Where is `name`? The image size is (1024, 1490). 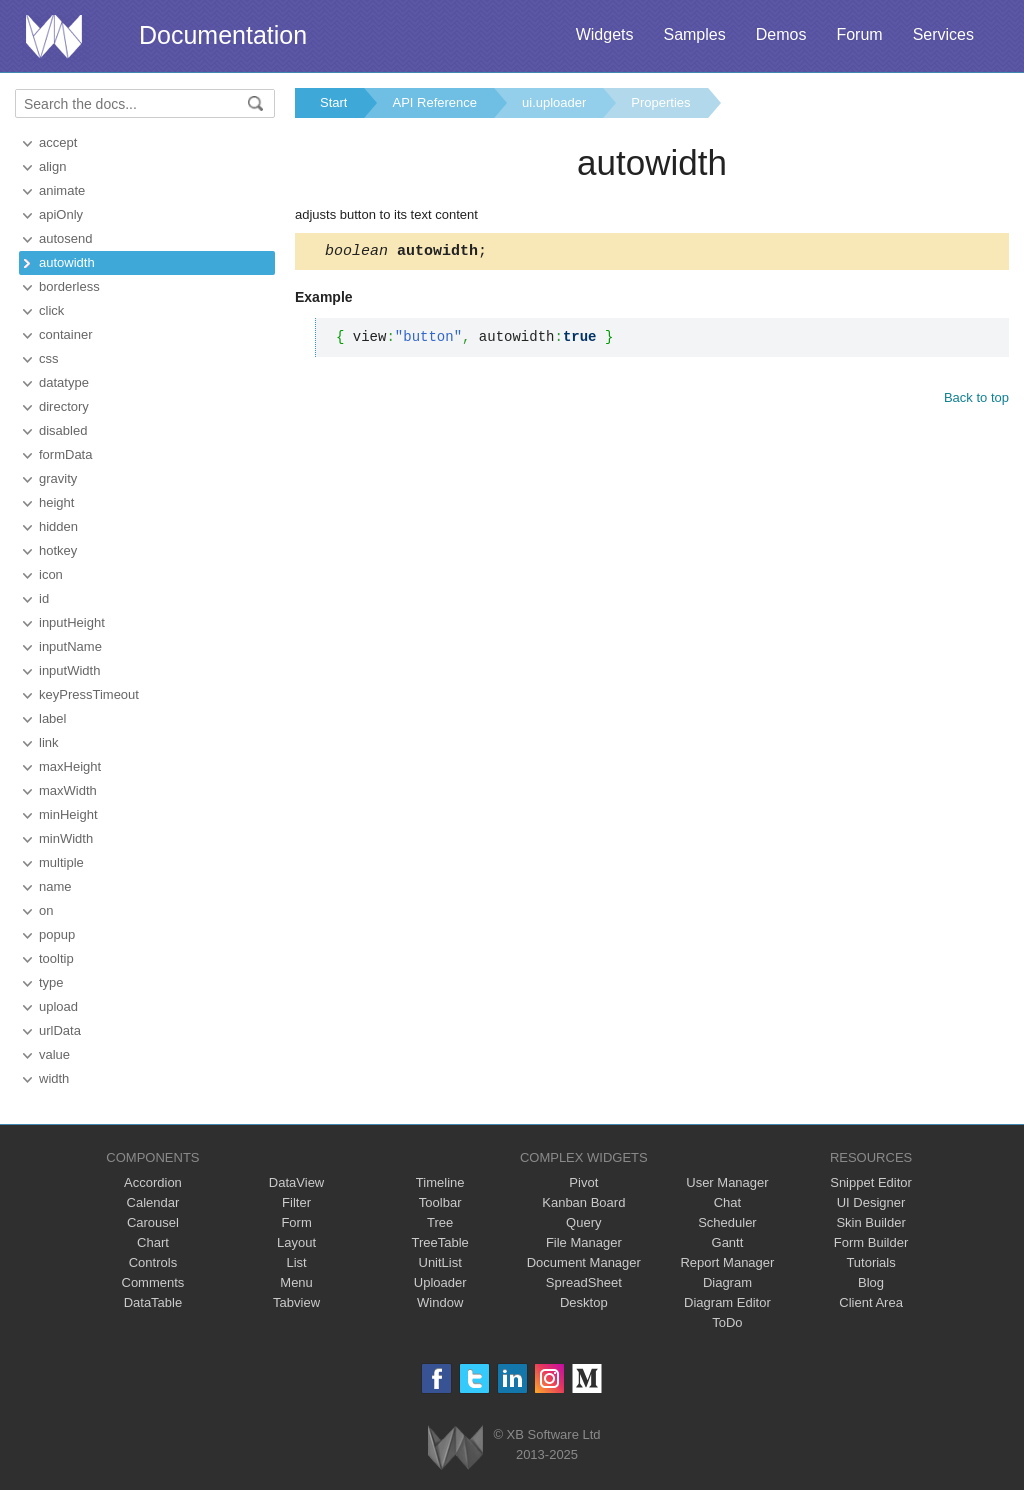 name is located at coordinates (55, 886).